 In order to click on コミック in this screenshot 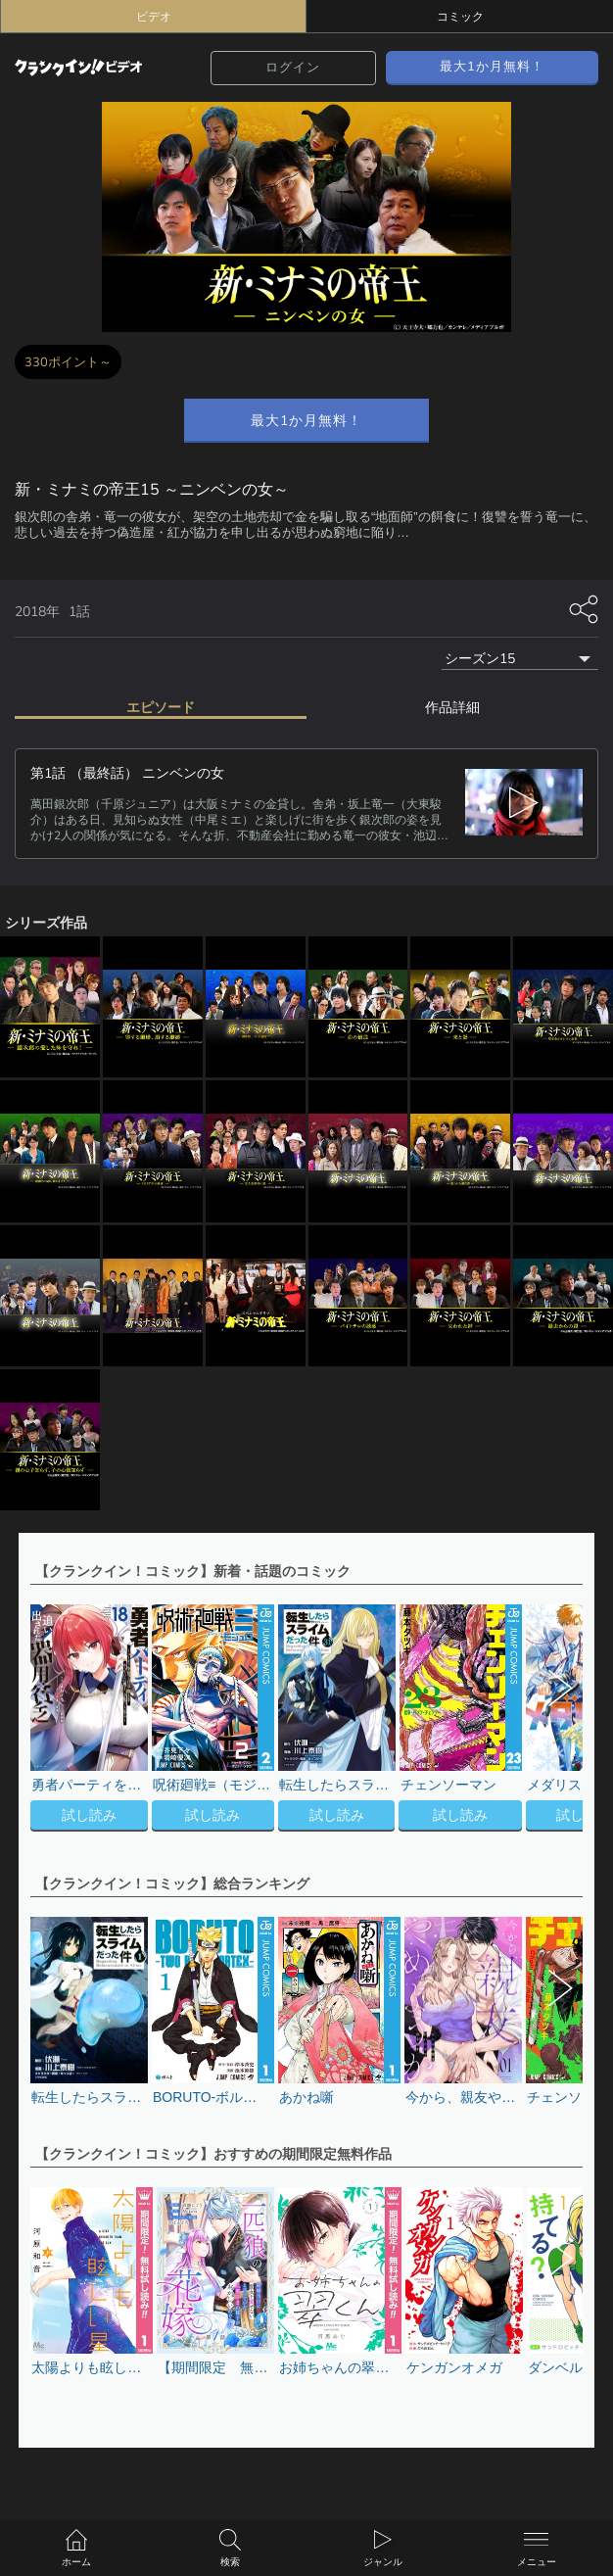, I will do `click(460, 17)`.